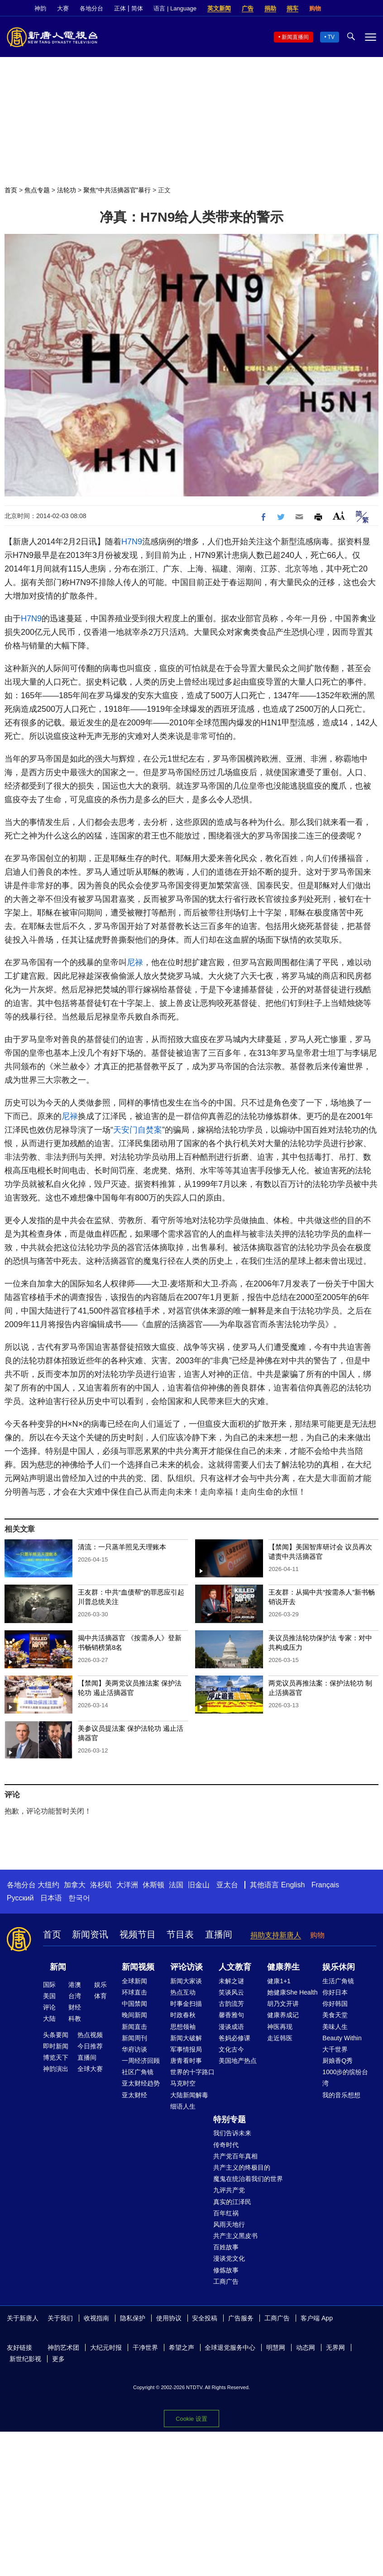  What do you see at coordinates (226, 2213) in the screenshot?
I see `百年红祸` at bounding box center [226, 2213].